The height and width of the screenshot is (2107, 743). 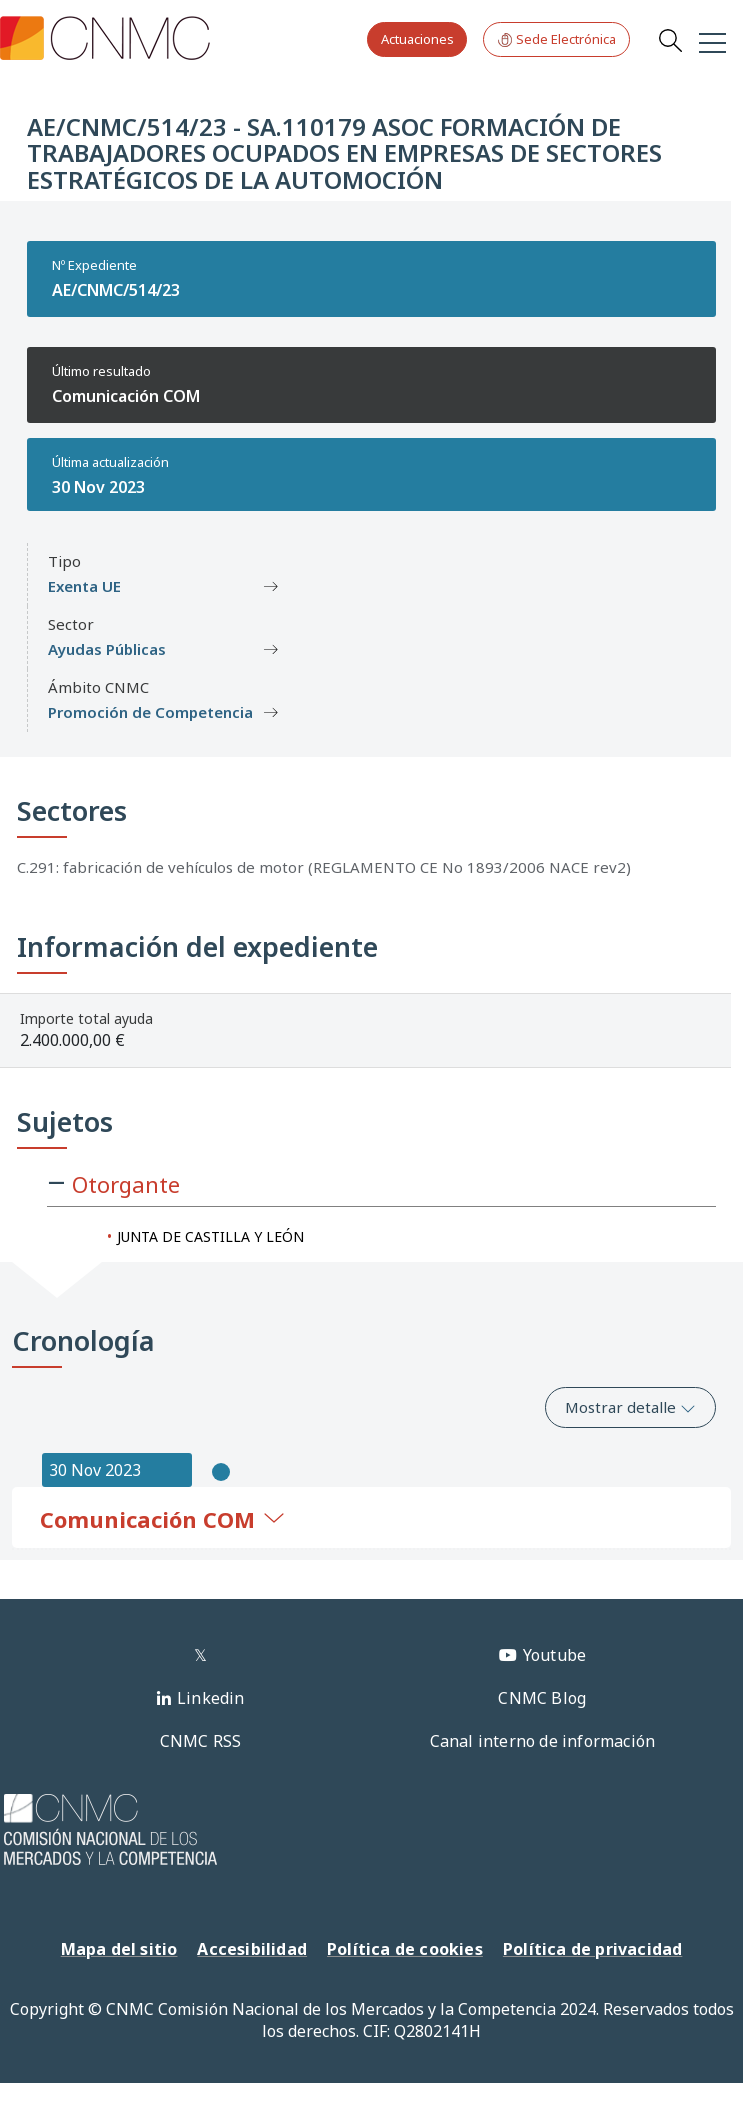 I want to click on Sede Electrónica, so click(x=556, y=39).